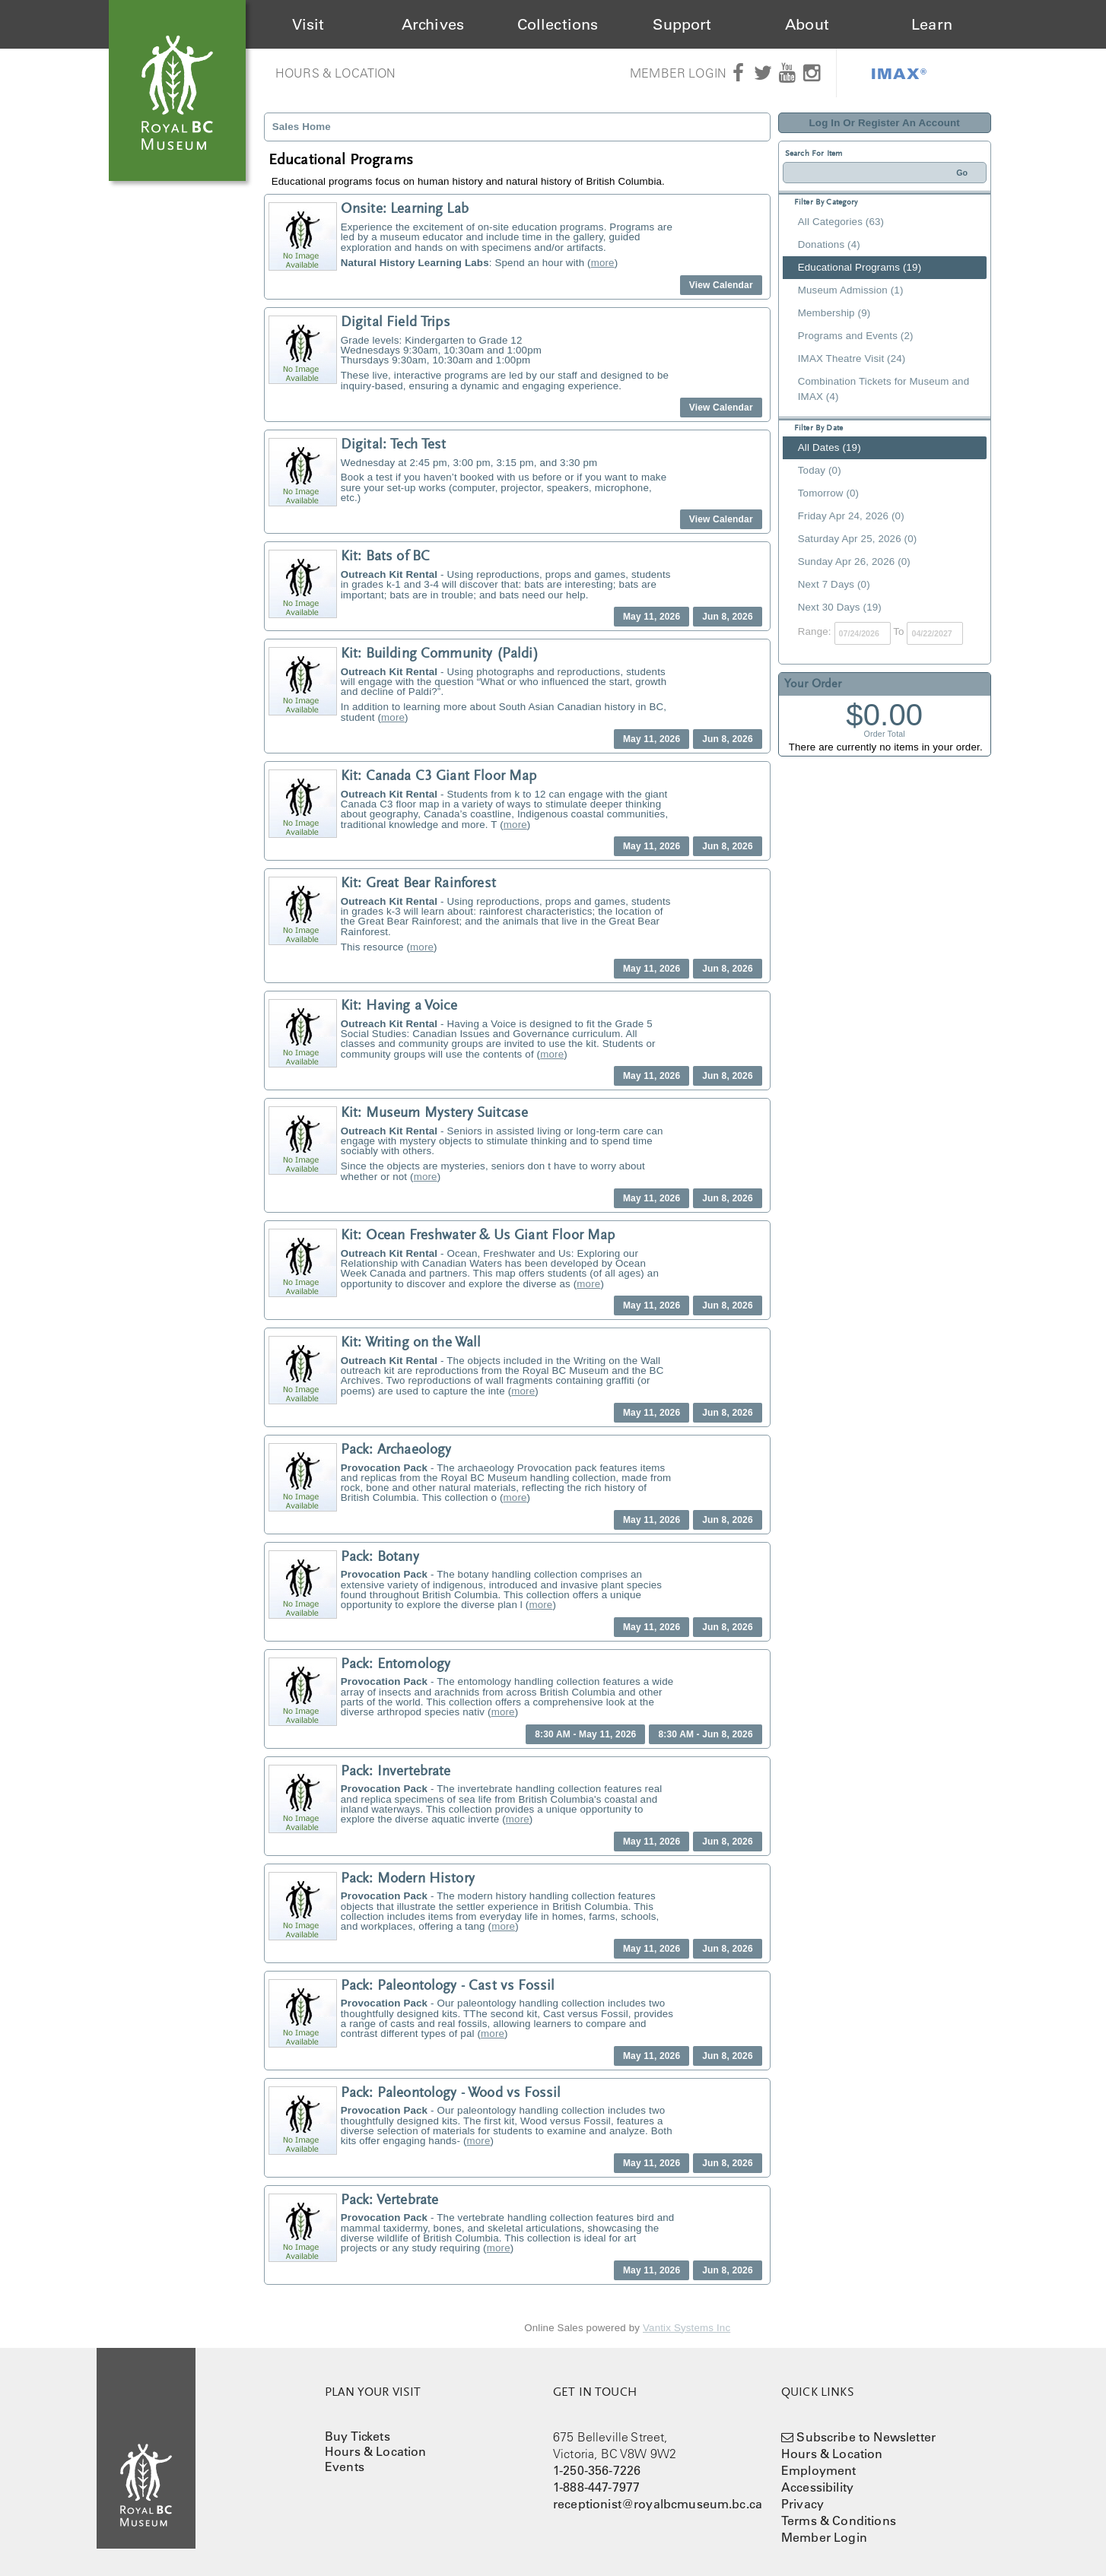  Describe the element at coordinates (838, 2520) in the screenshot. I see `Terms & Conditions` at that location.